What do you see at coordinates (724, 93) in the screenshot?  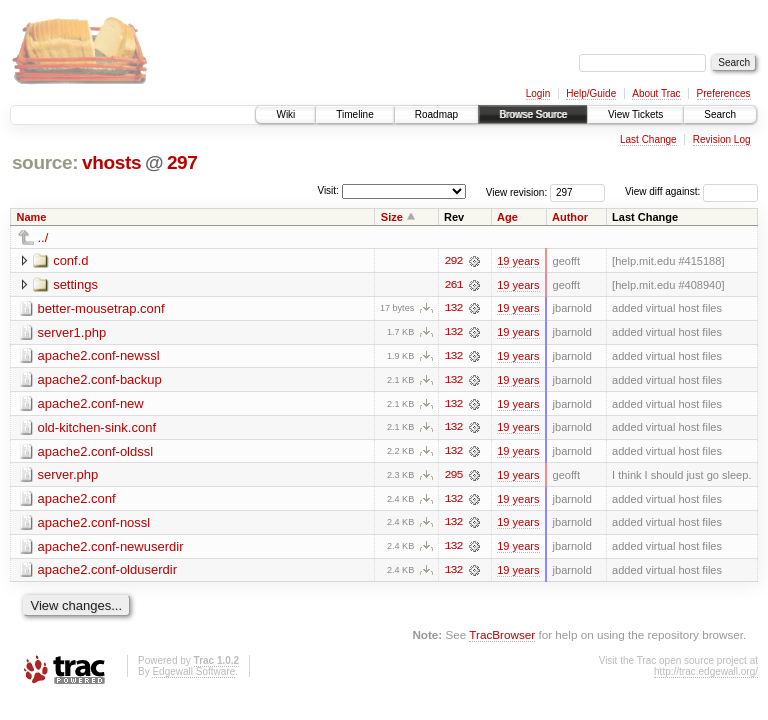 I see `Preferences` at bounding box center [724, 93].